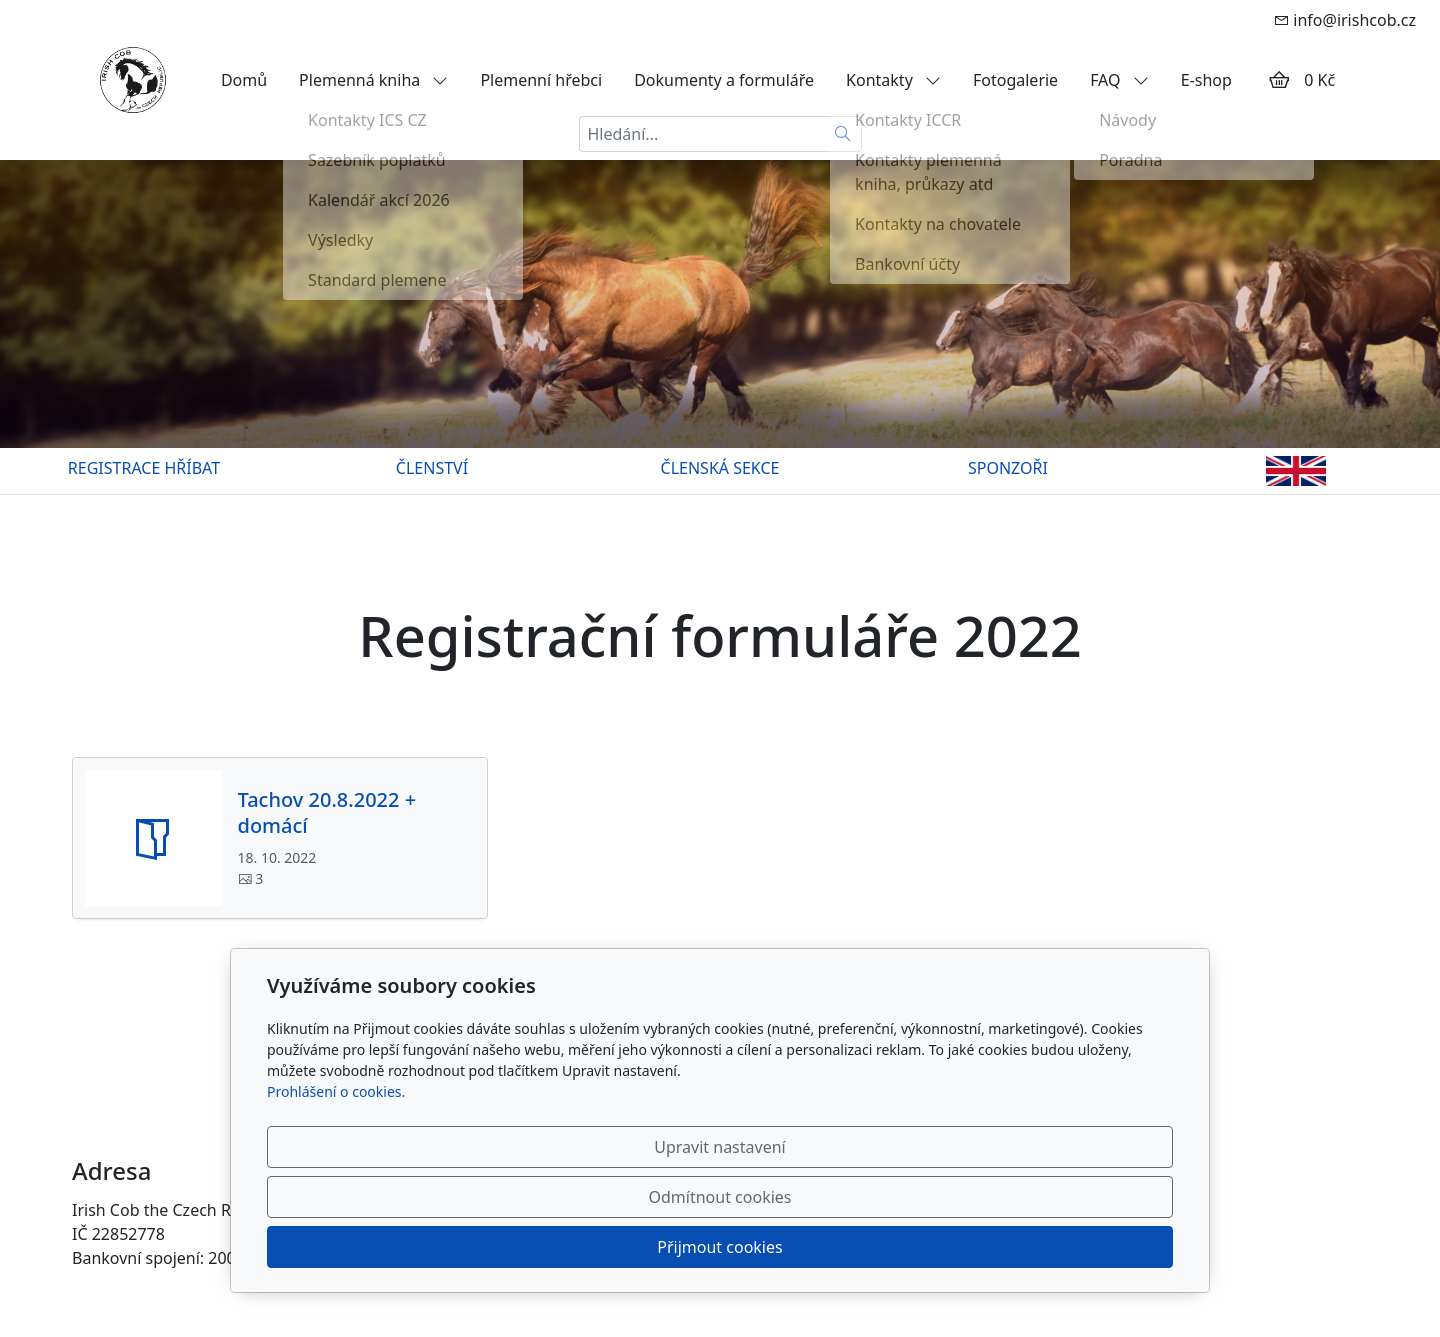 The height and width of the screenshot is (1337, 1440). I want to click on [Položky v košíku], so click(1279, 80).